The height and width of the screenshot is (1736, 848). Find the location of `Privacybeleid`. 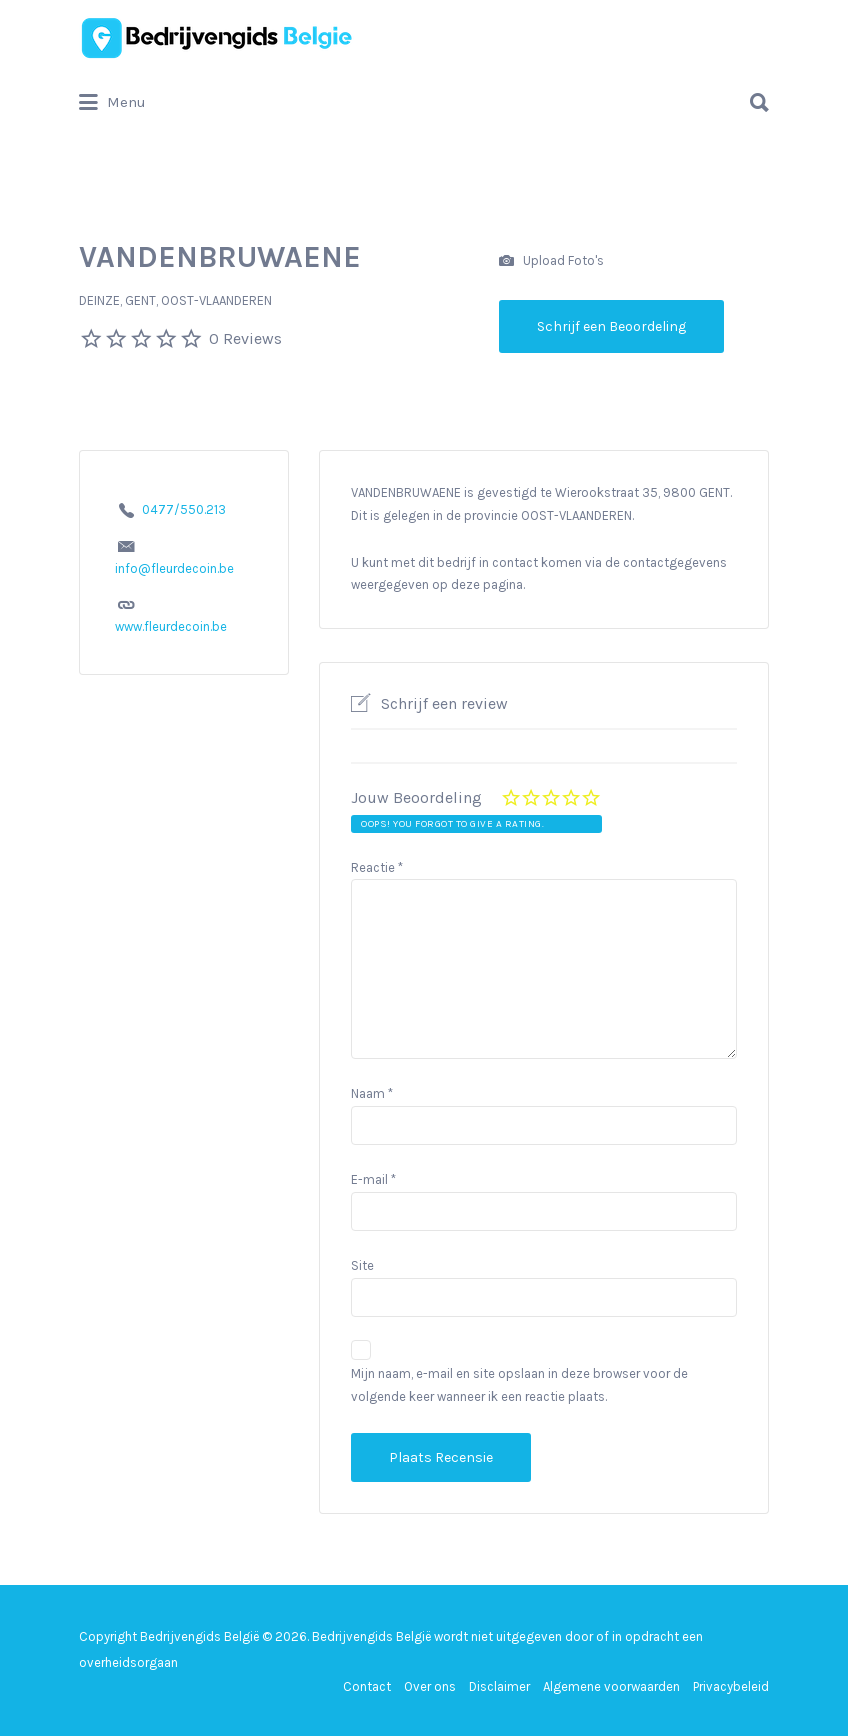

Privacybeleid is located at coordinates (731, 1686).